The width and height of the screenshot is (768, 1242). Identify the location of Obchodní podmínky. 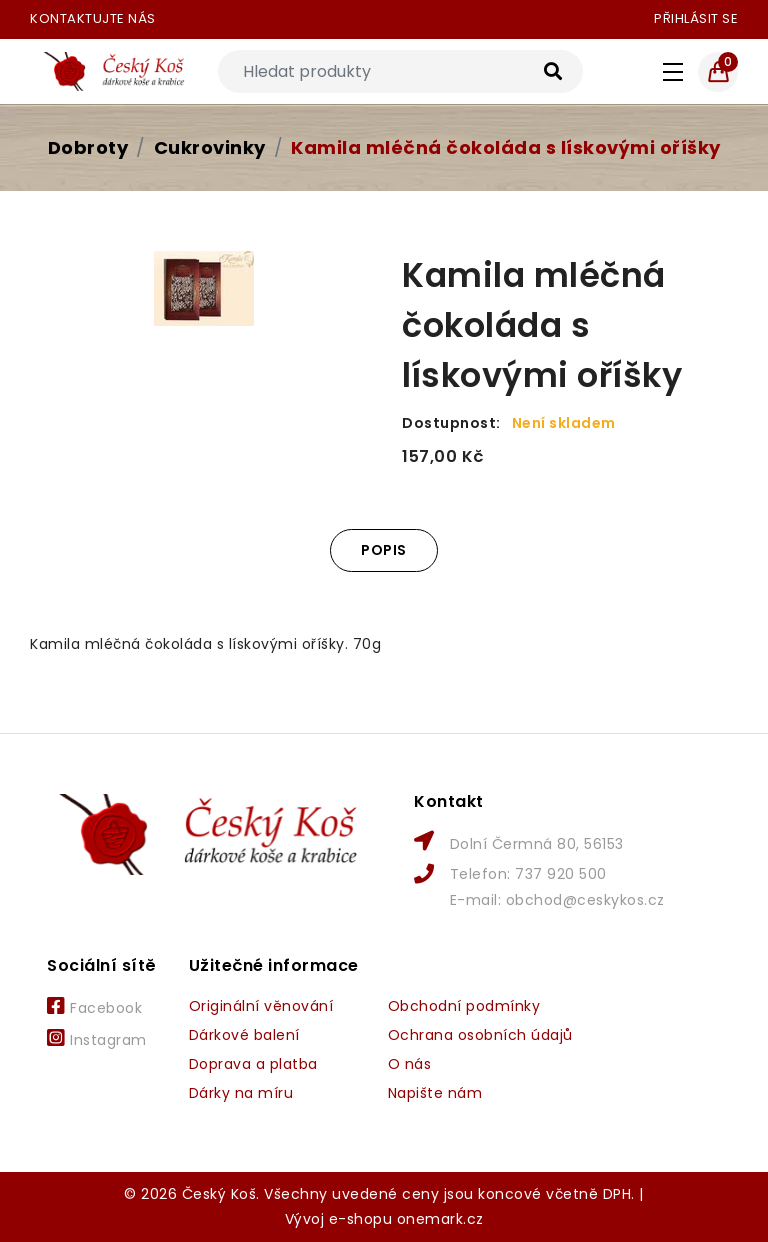
(464, 1006).